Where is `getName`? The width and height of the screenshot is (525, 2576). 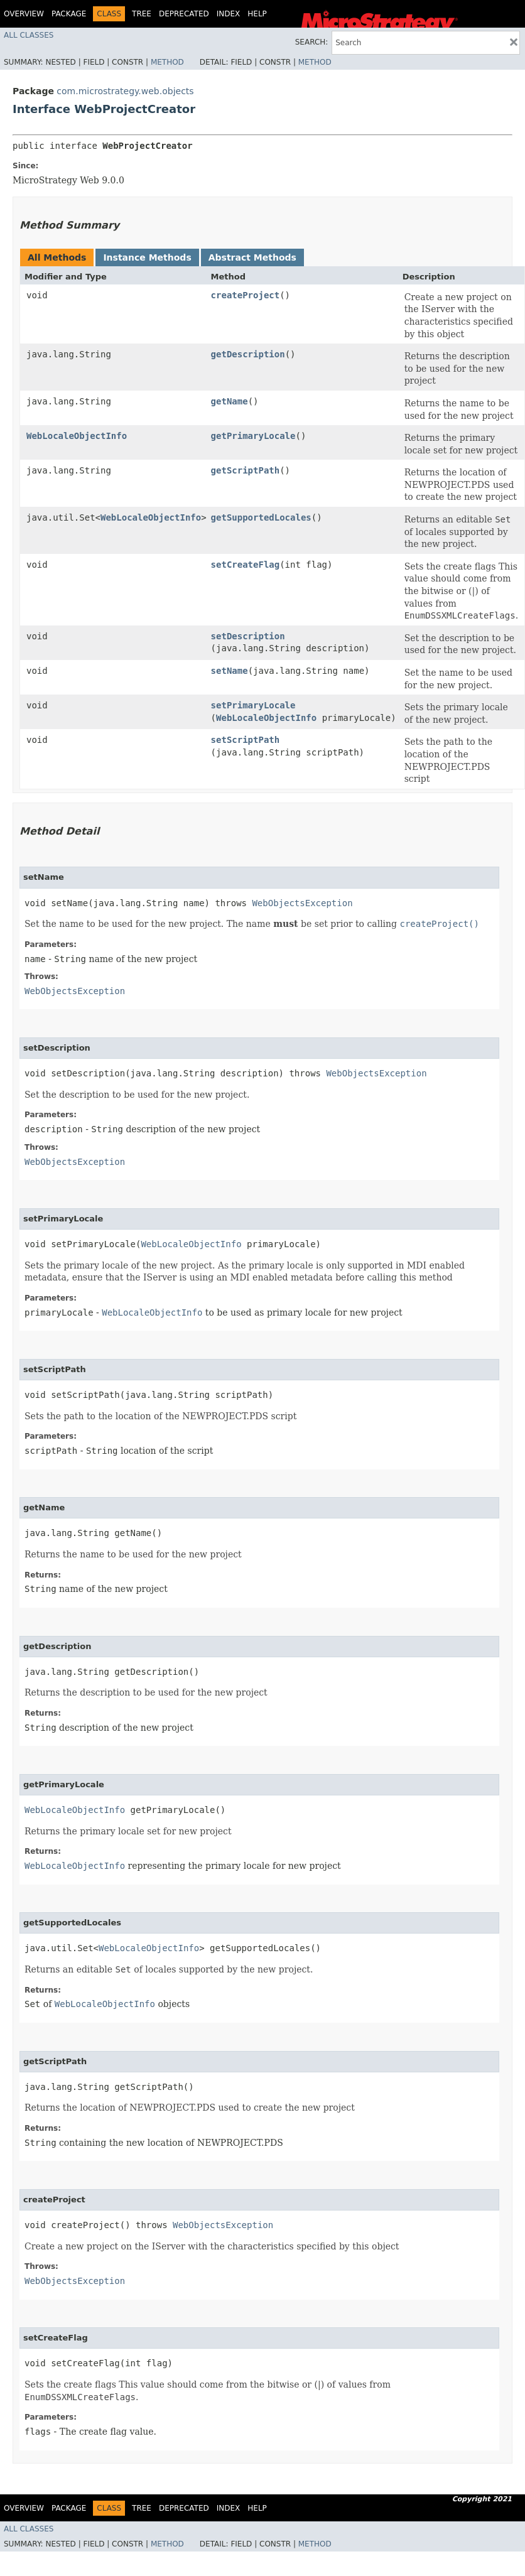 getName is located at coordinates (229, 401).